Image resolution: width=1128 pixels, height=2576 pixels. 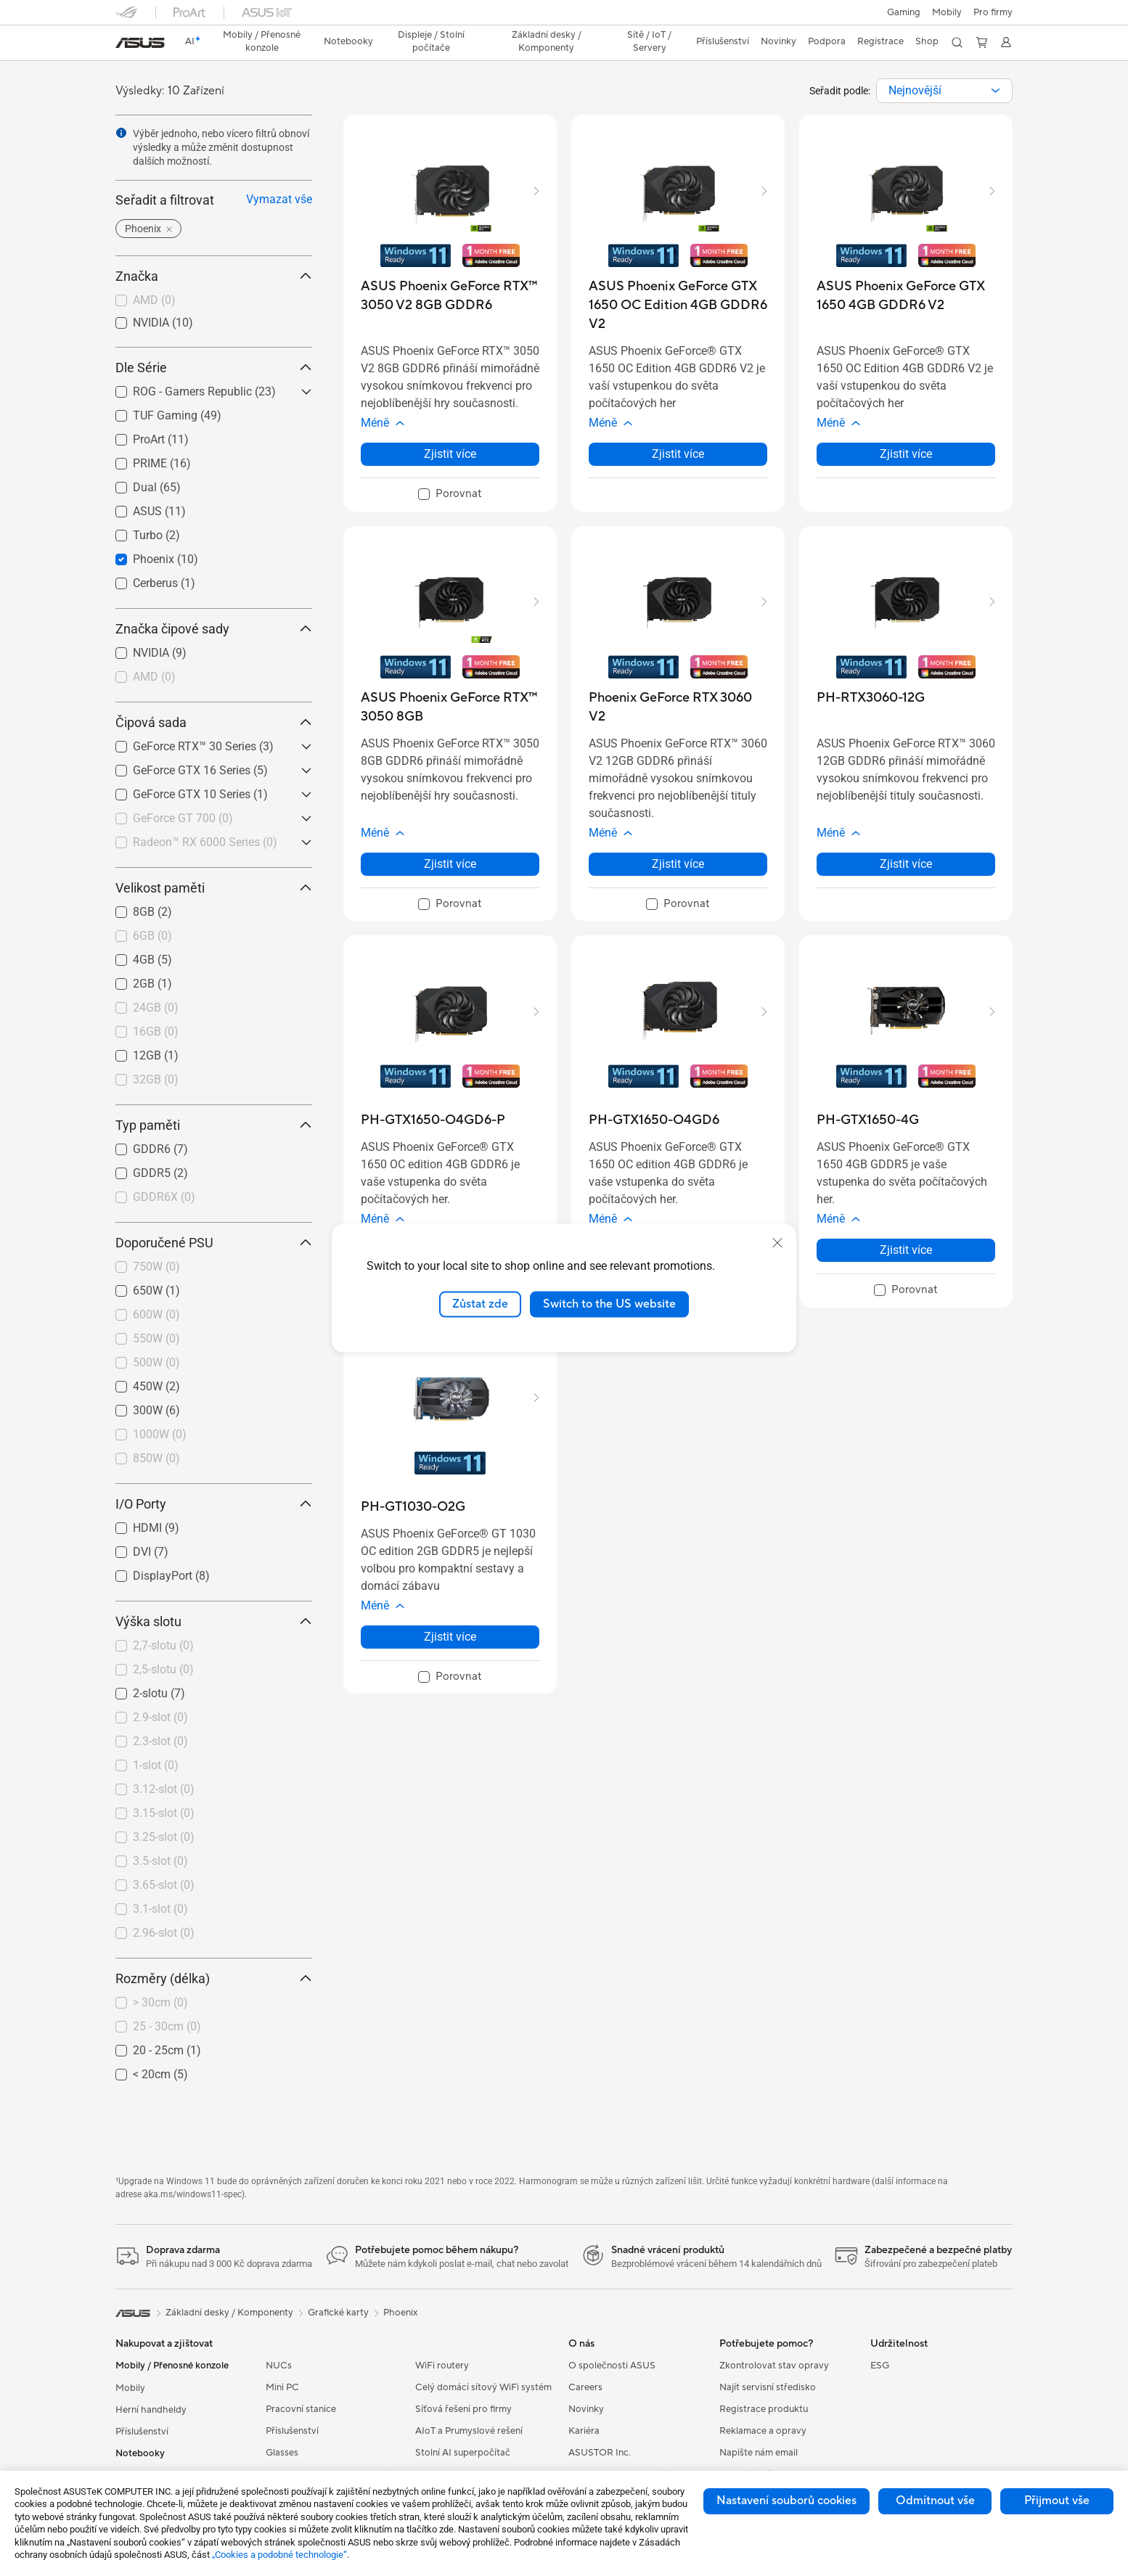 What do you see at coordinates (678, 305) in the screenshot?
I see `[buy ASUS Phoenix GeForce GTX 1650 OC Edition 4GB GDDR6 V2]` at bounding box center [678, 305].